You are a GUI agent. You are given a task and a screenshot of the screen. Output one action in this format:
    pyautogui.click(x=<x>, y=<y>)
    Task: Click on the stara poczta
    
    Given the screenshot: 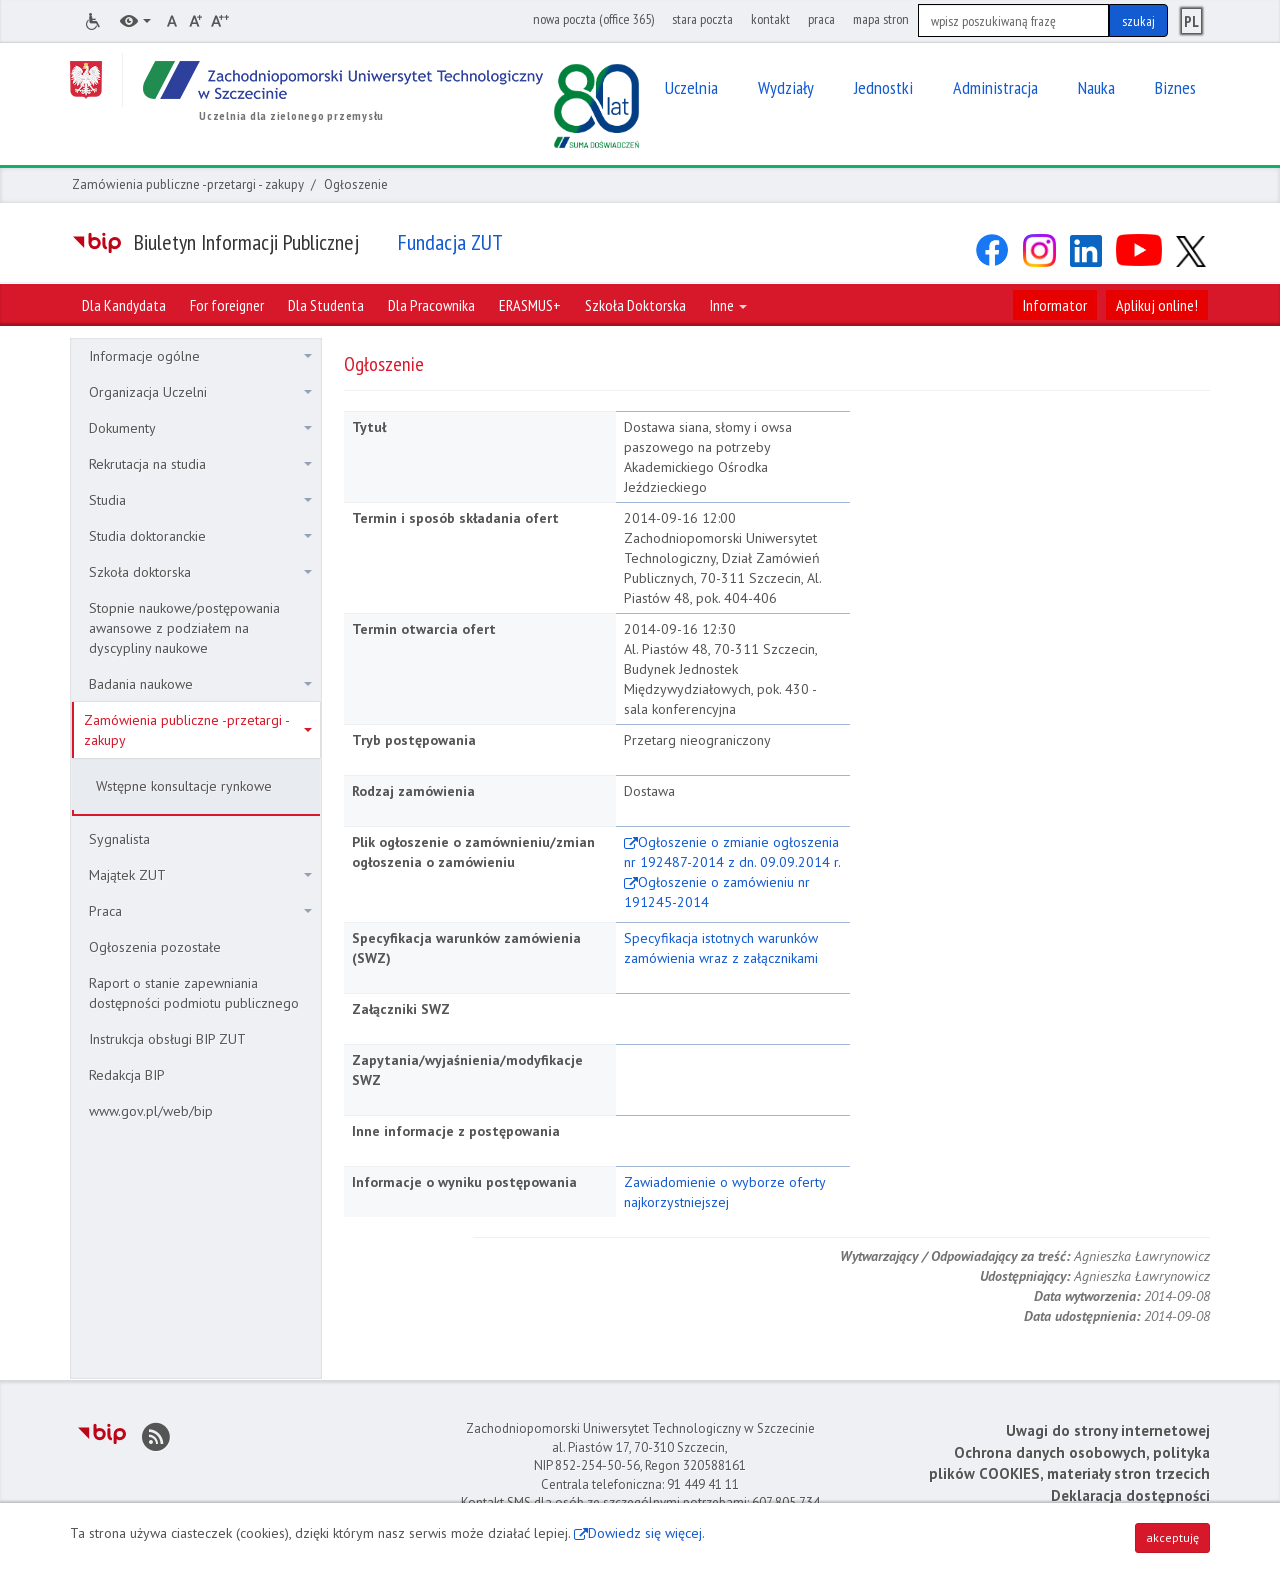 What is the action you would take?
    pyautogui.click(x=702, y=19)
    